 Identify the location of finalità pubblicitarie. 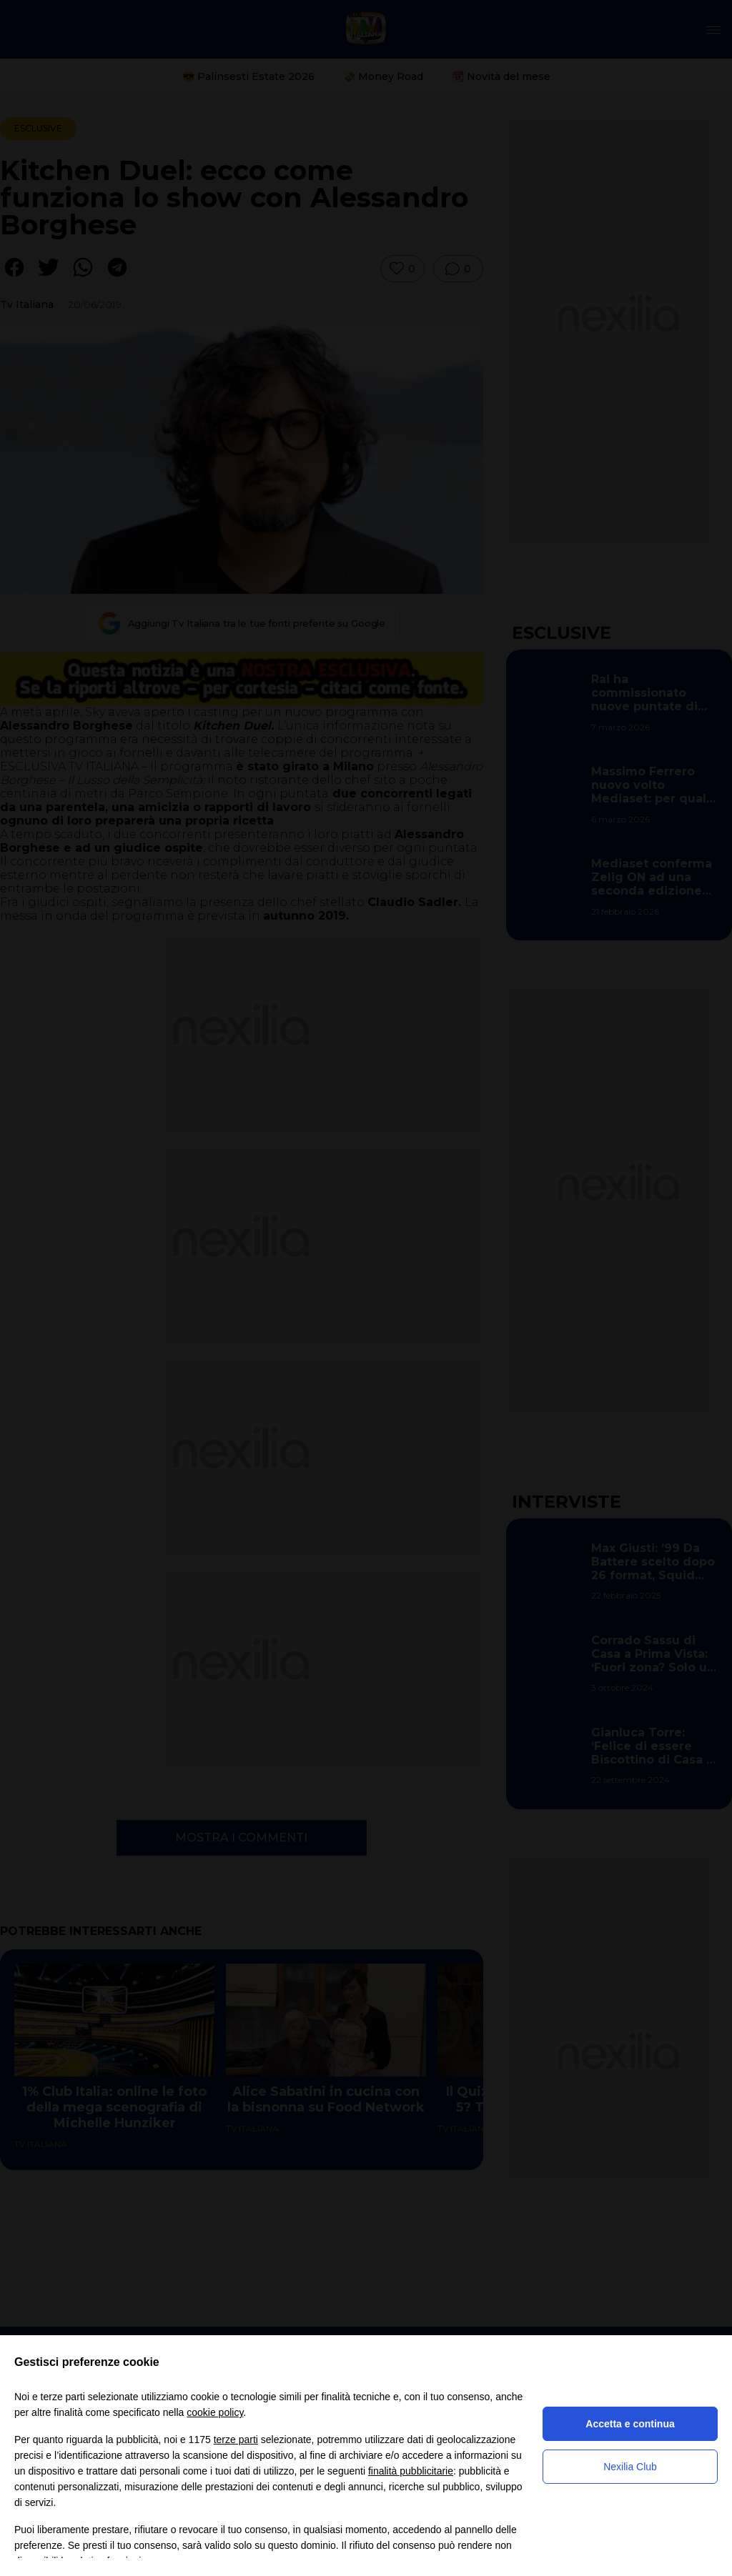
(410, 2471).